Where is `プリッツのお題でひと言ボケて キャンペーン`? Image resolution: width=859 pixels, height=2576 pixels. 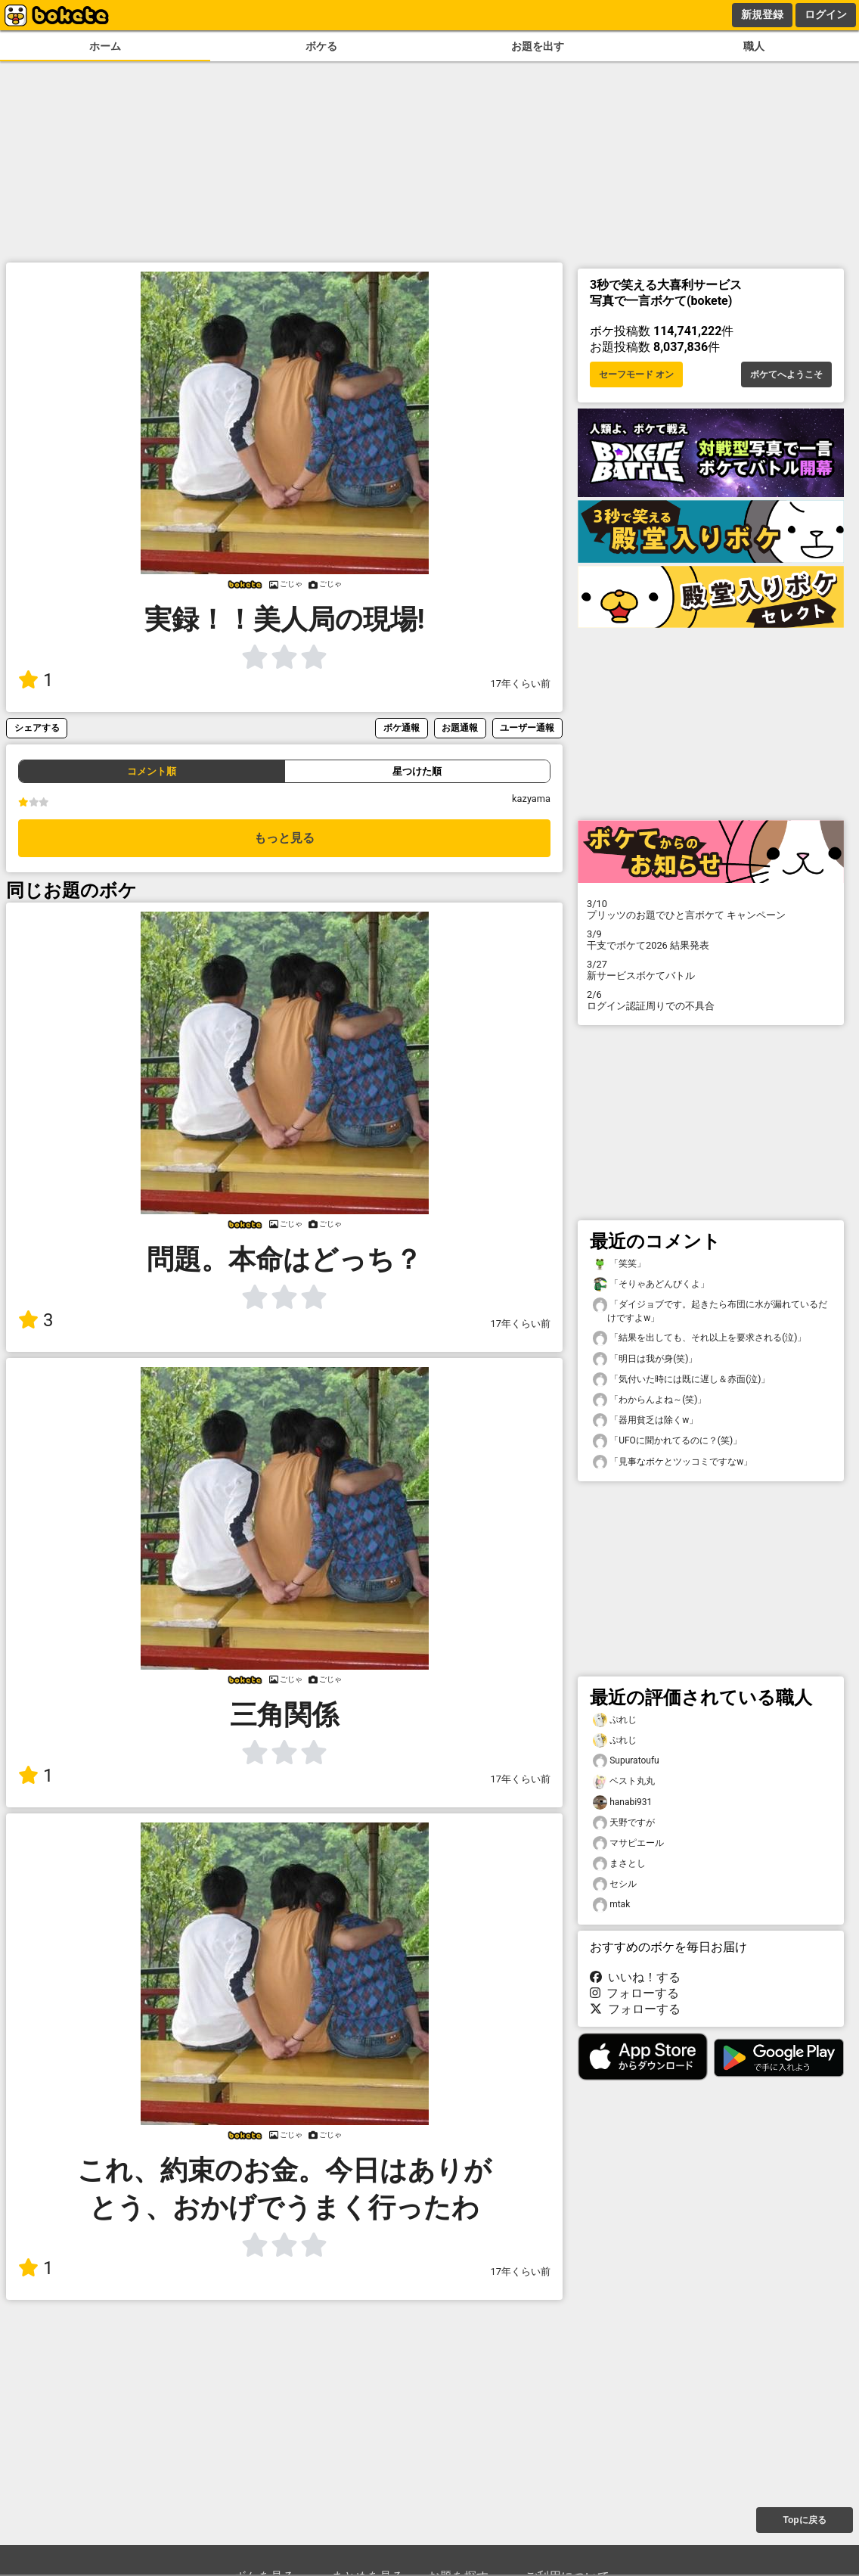 プリッツのお題でひと言ボケて キャンペーン is located at coordinates (711, 909).